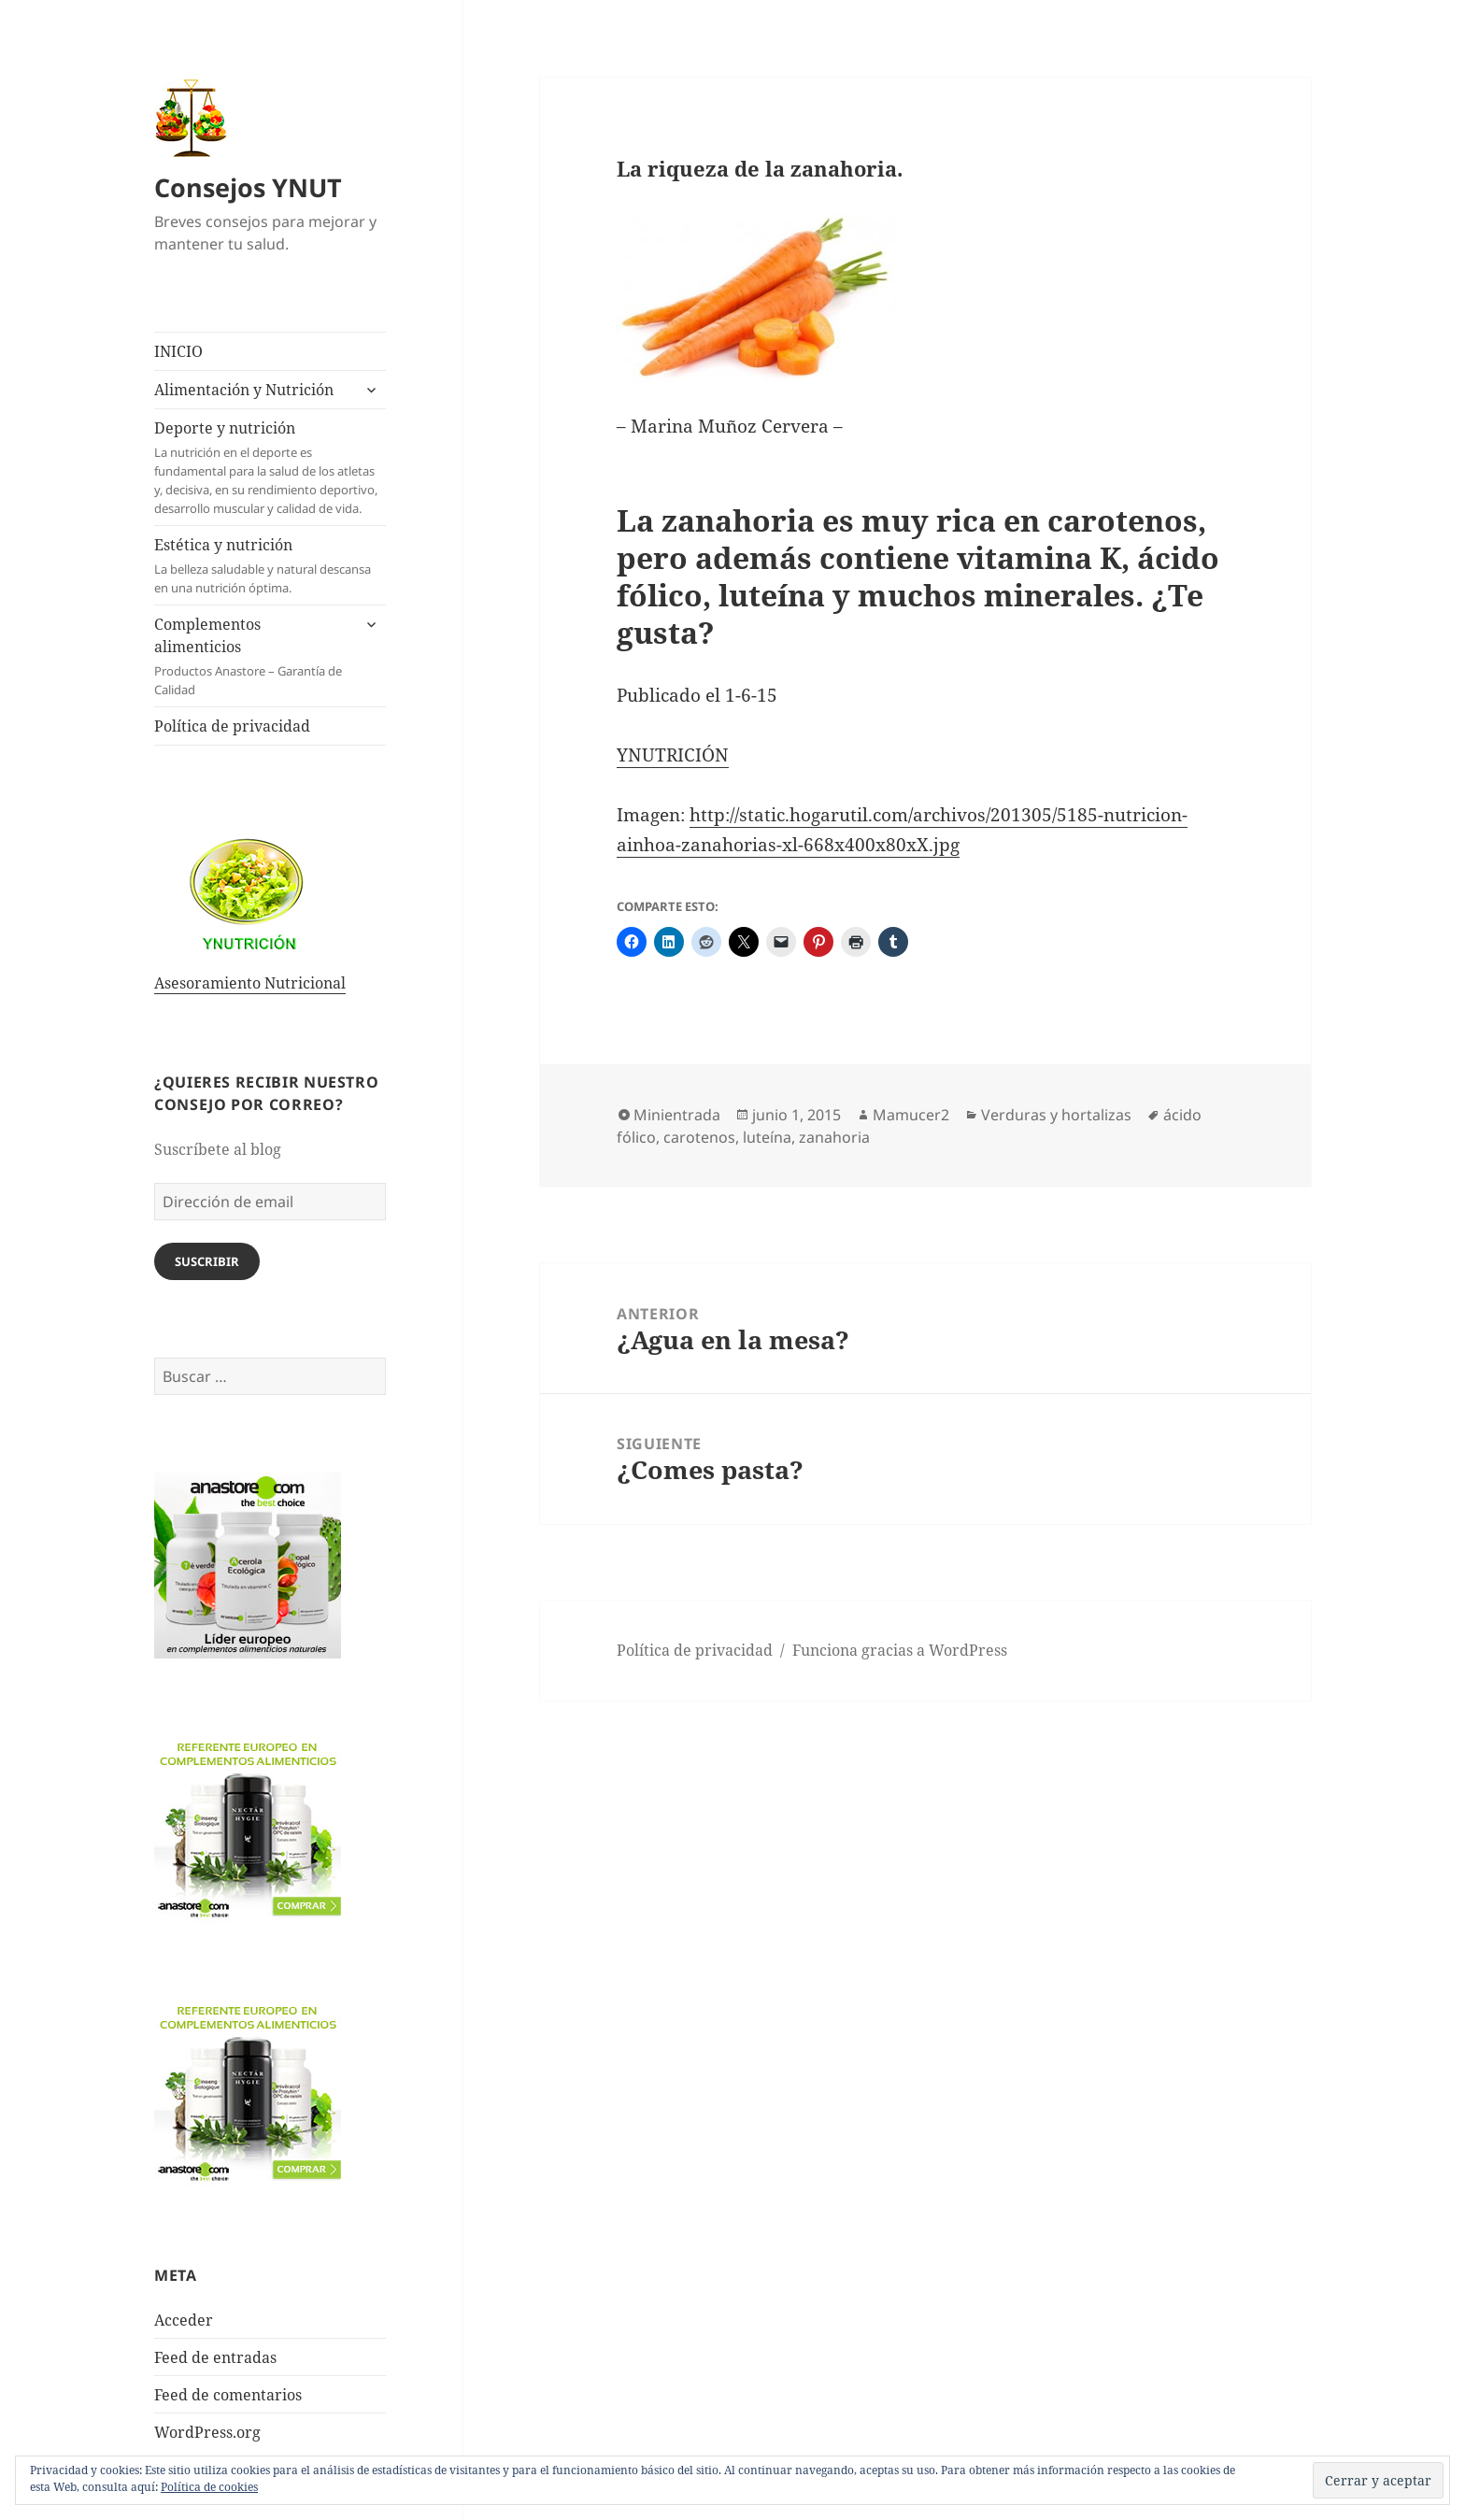 The image size is (1465, 2520). What do you see at coordinates (183, 2320) in the screenshot?
I see `Acceder` at bounding box center [183, 2320].